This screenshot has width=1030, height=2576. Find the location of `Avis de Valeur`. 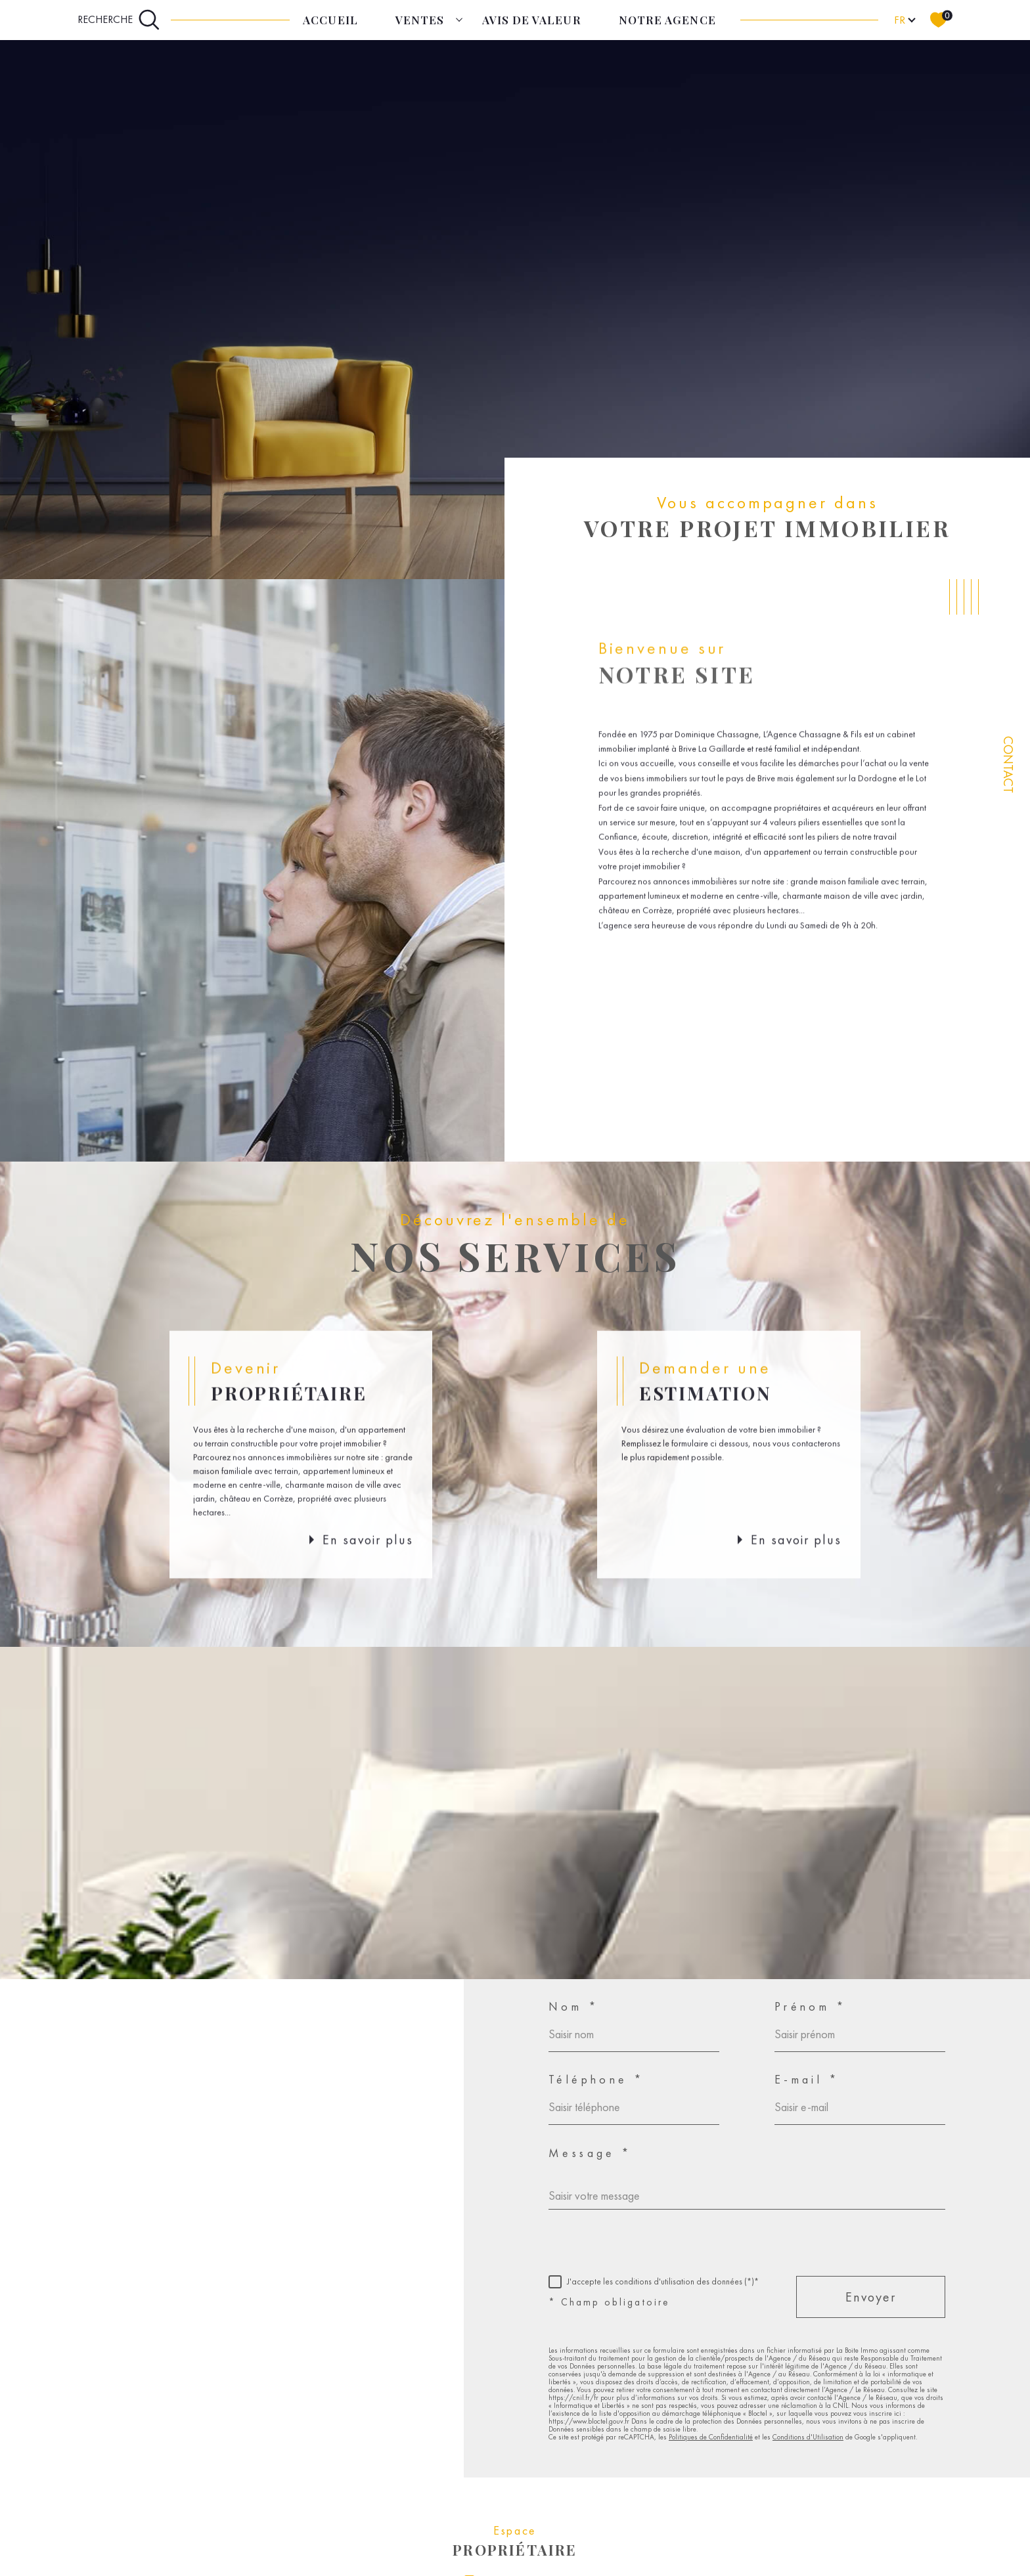

Avis de Valeur is located at coordinates (531, 19).